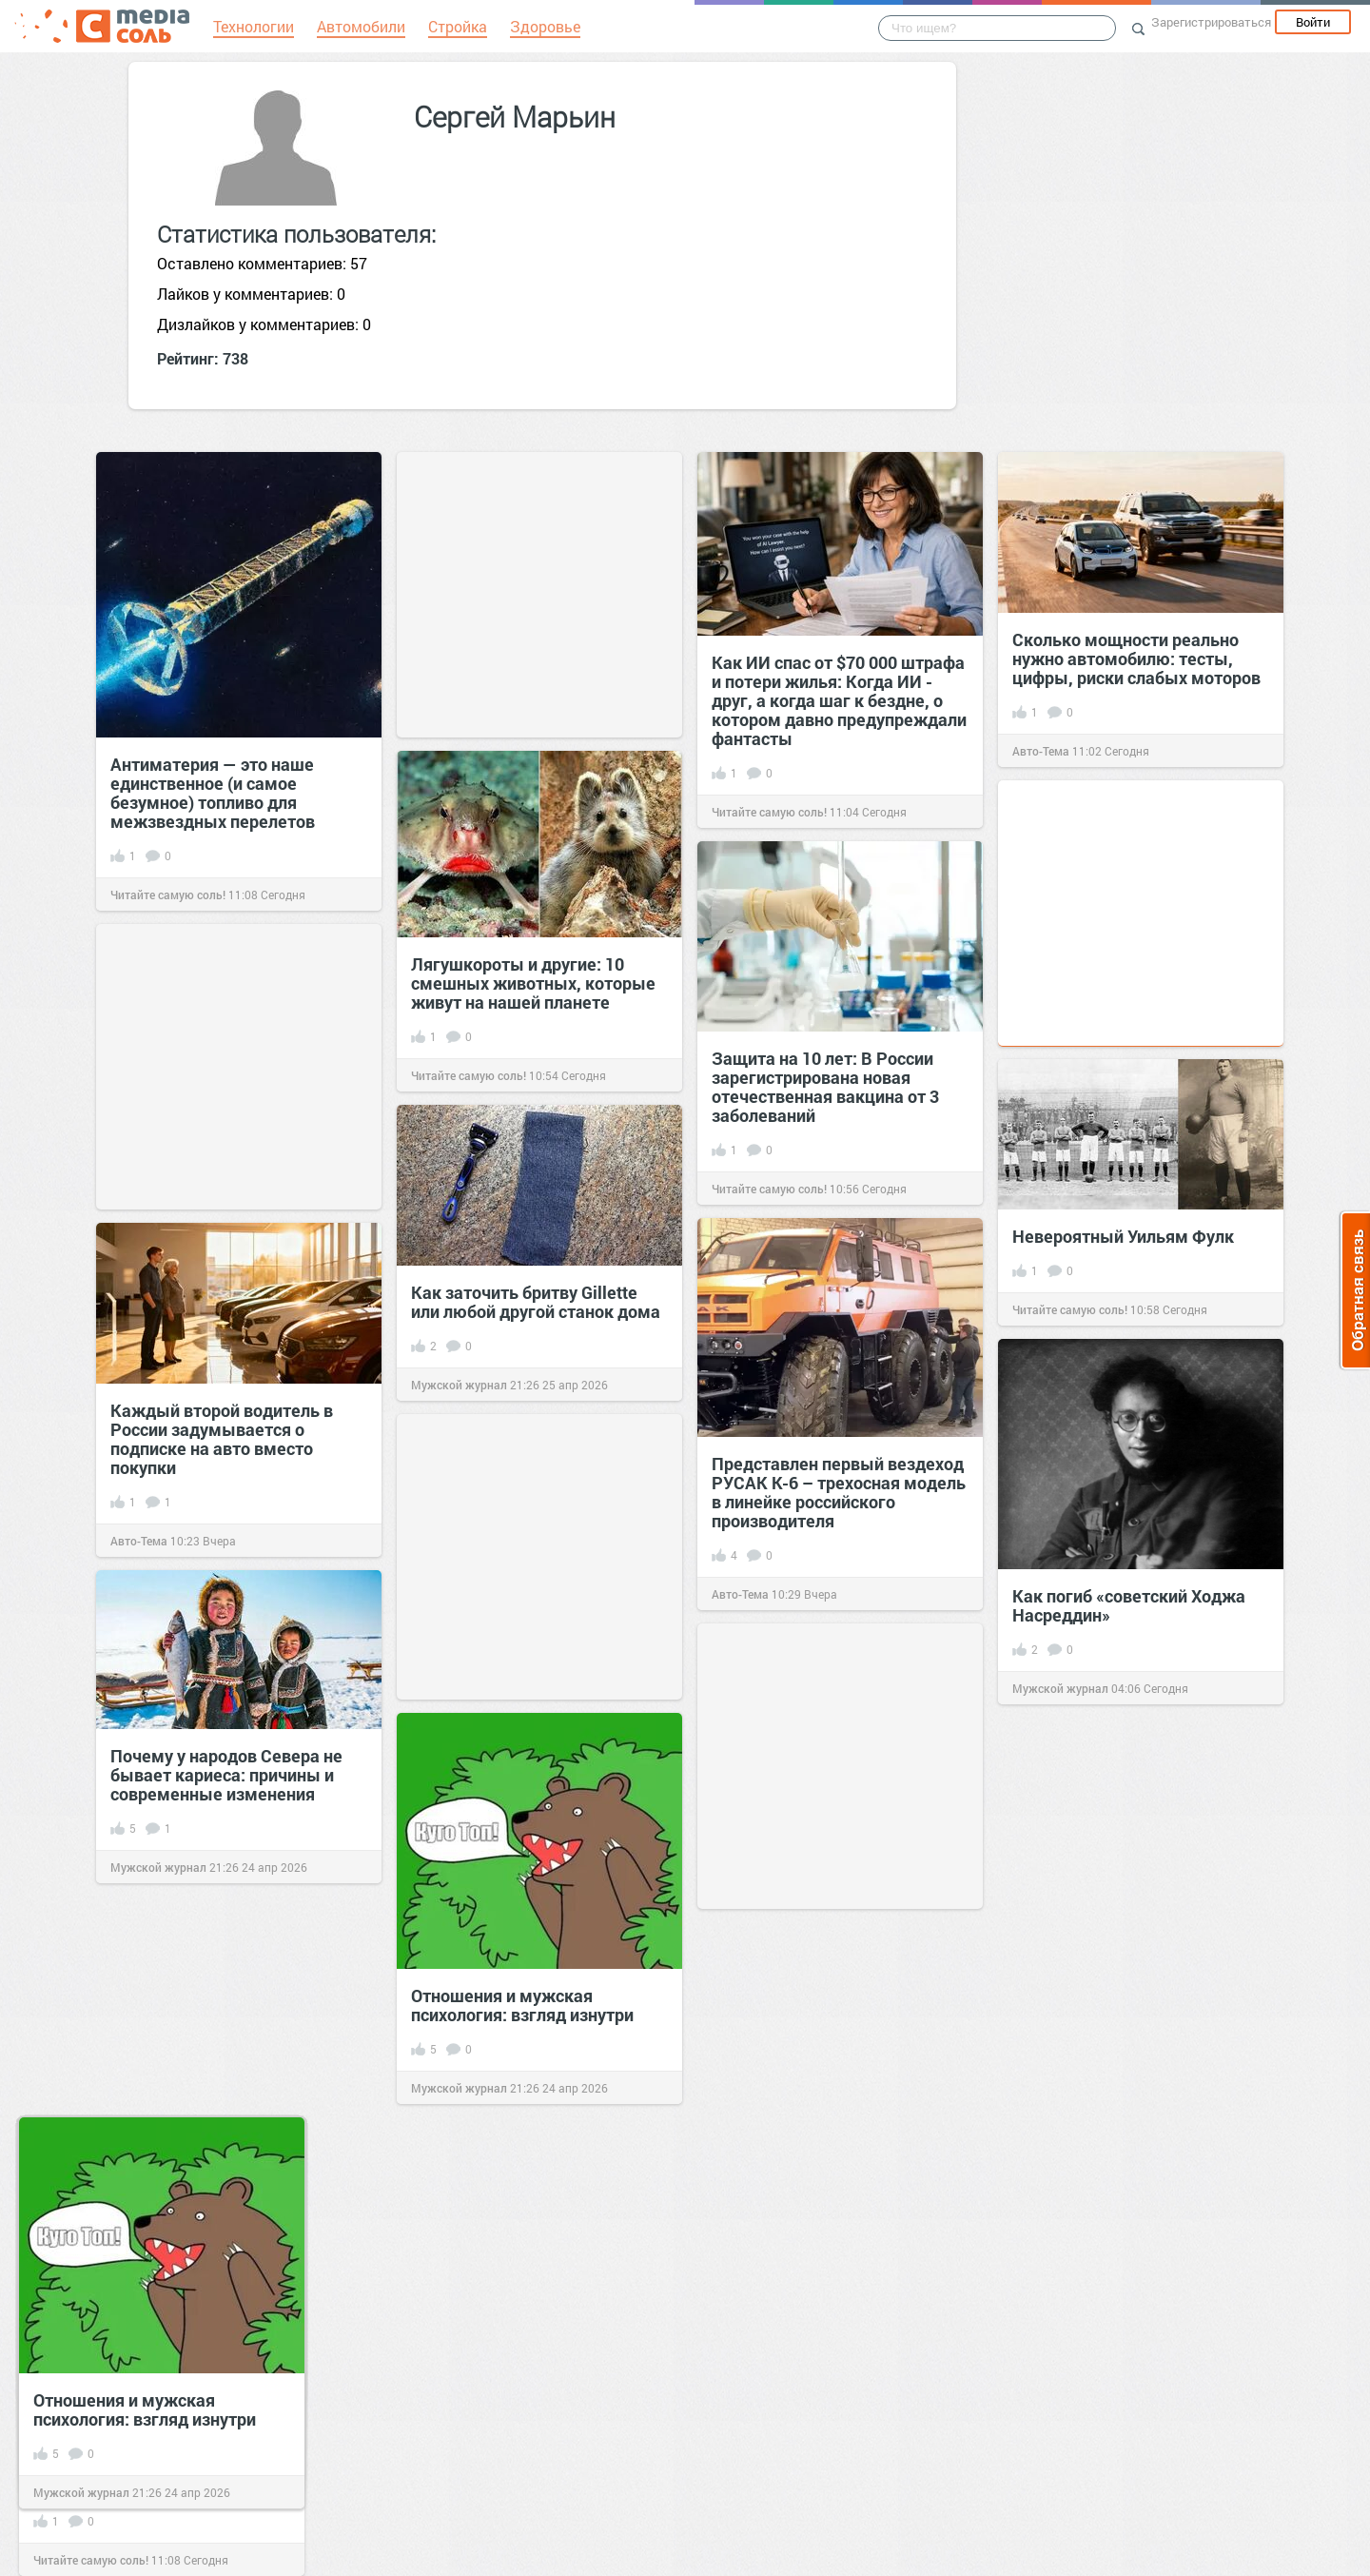  I want to click on Антиматерия — это наше единственное (и самое безумное) топливо для межзвездных перелетов, so click(212, 793).